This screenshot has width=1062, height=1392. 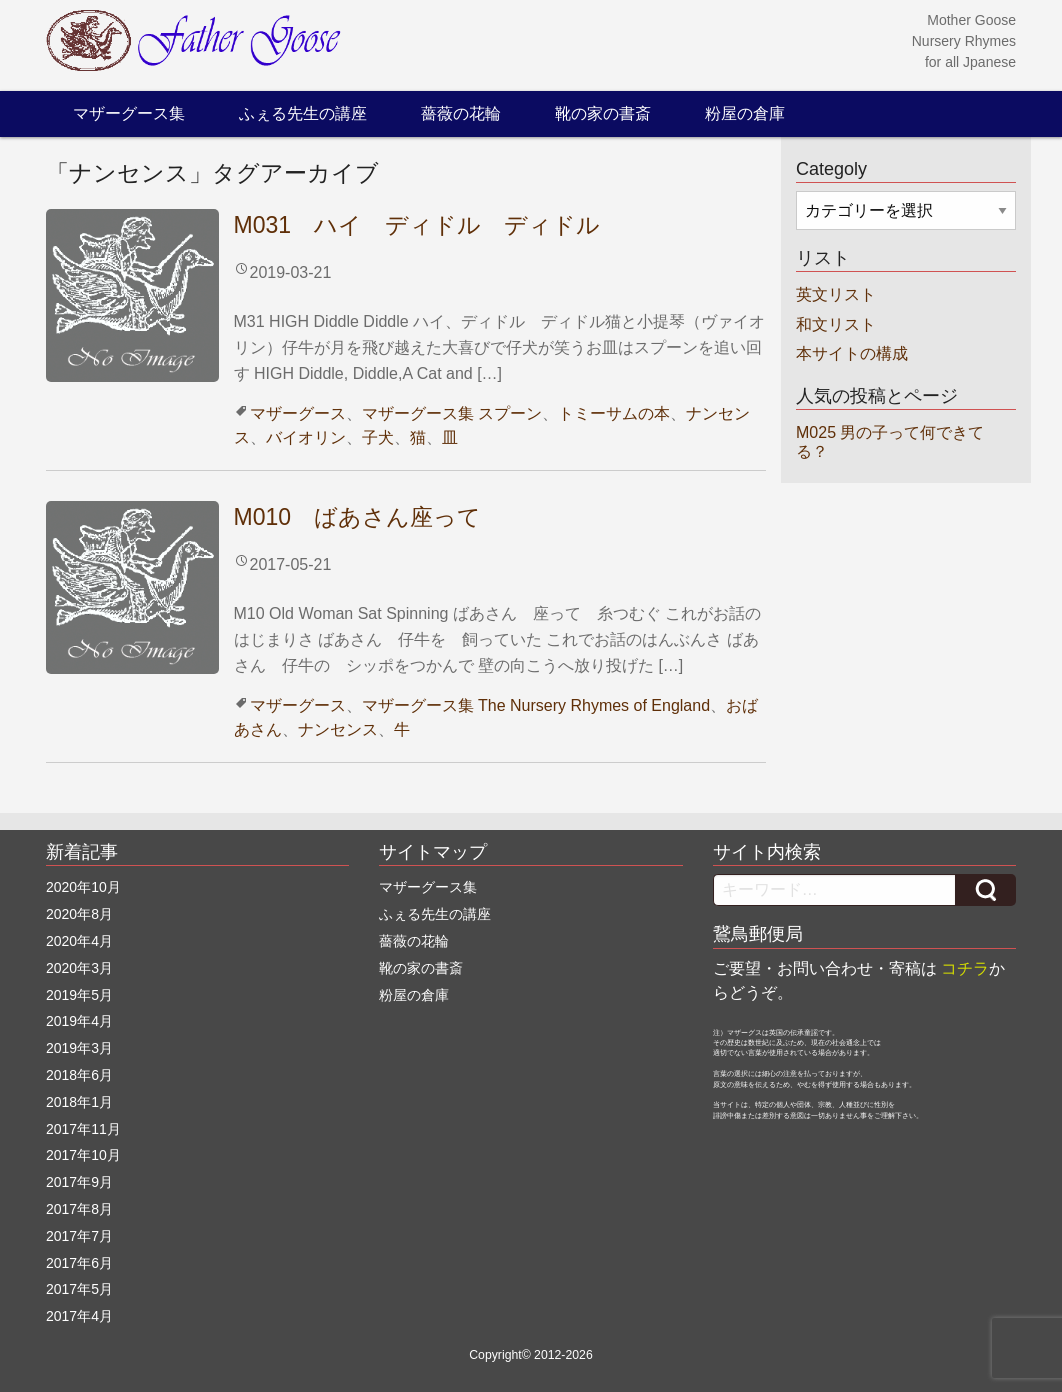 I want to click on 2020年3月, so click(x=79, y=968).